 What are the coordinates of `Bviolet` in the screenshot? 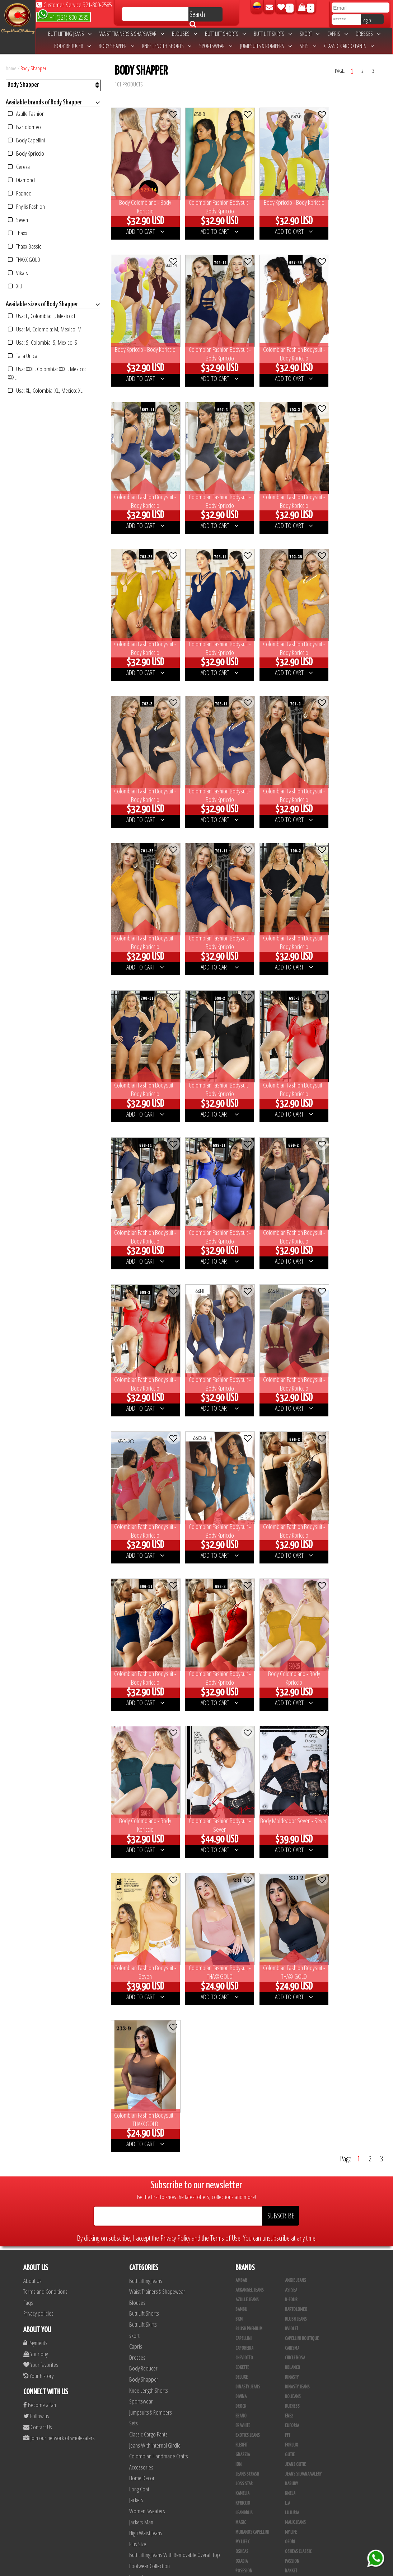 It's located at (291, 1678).